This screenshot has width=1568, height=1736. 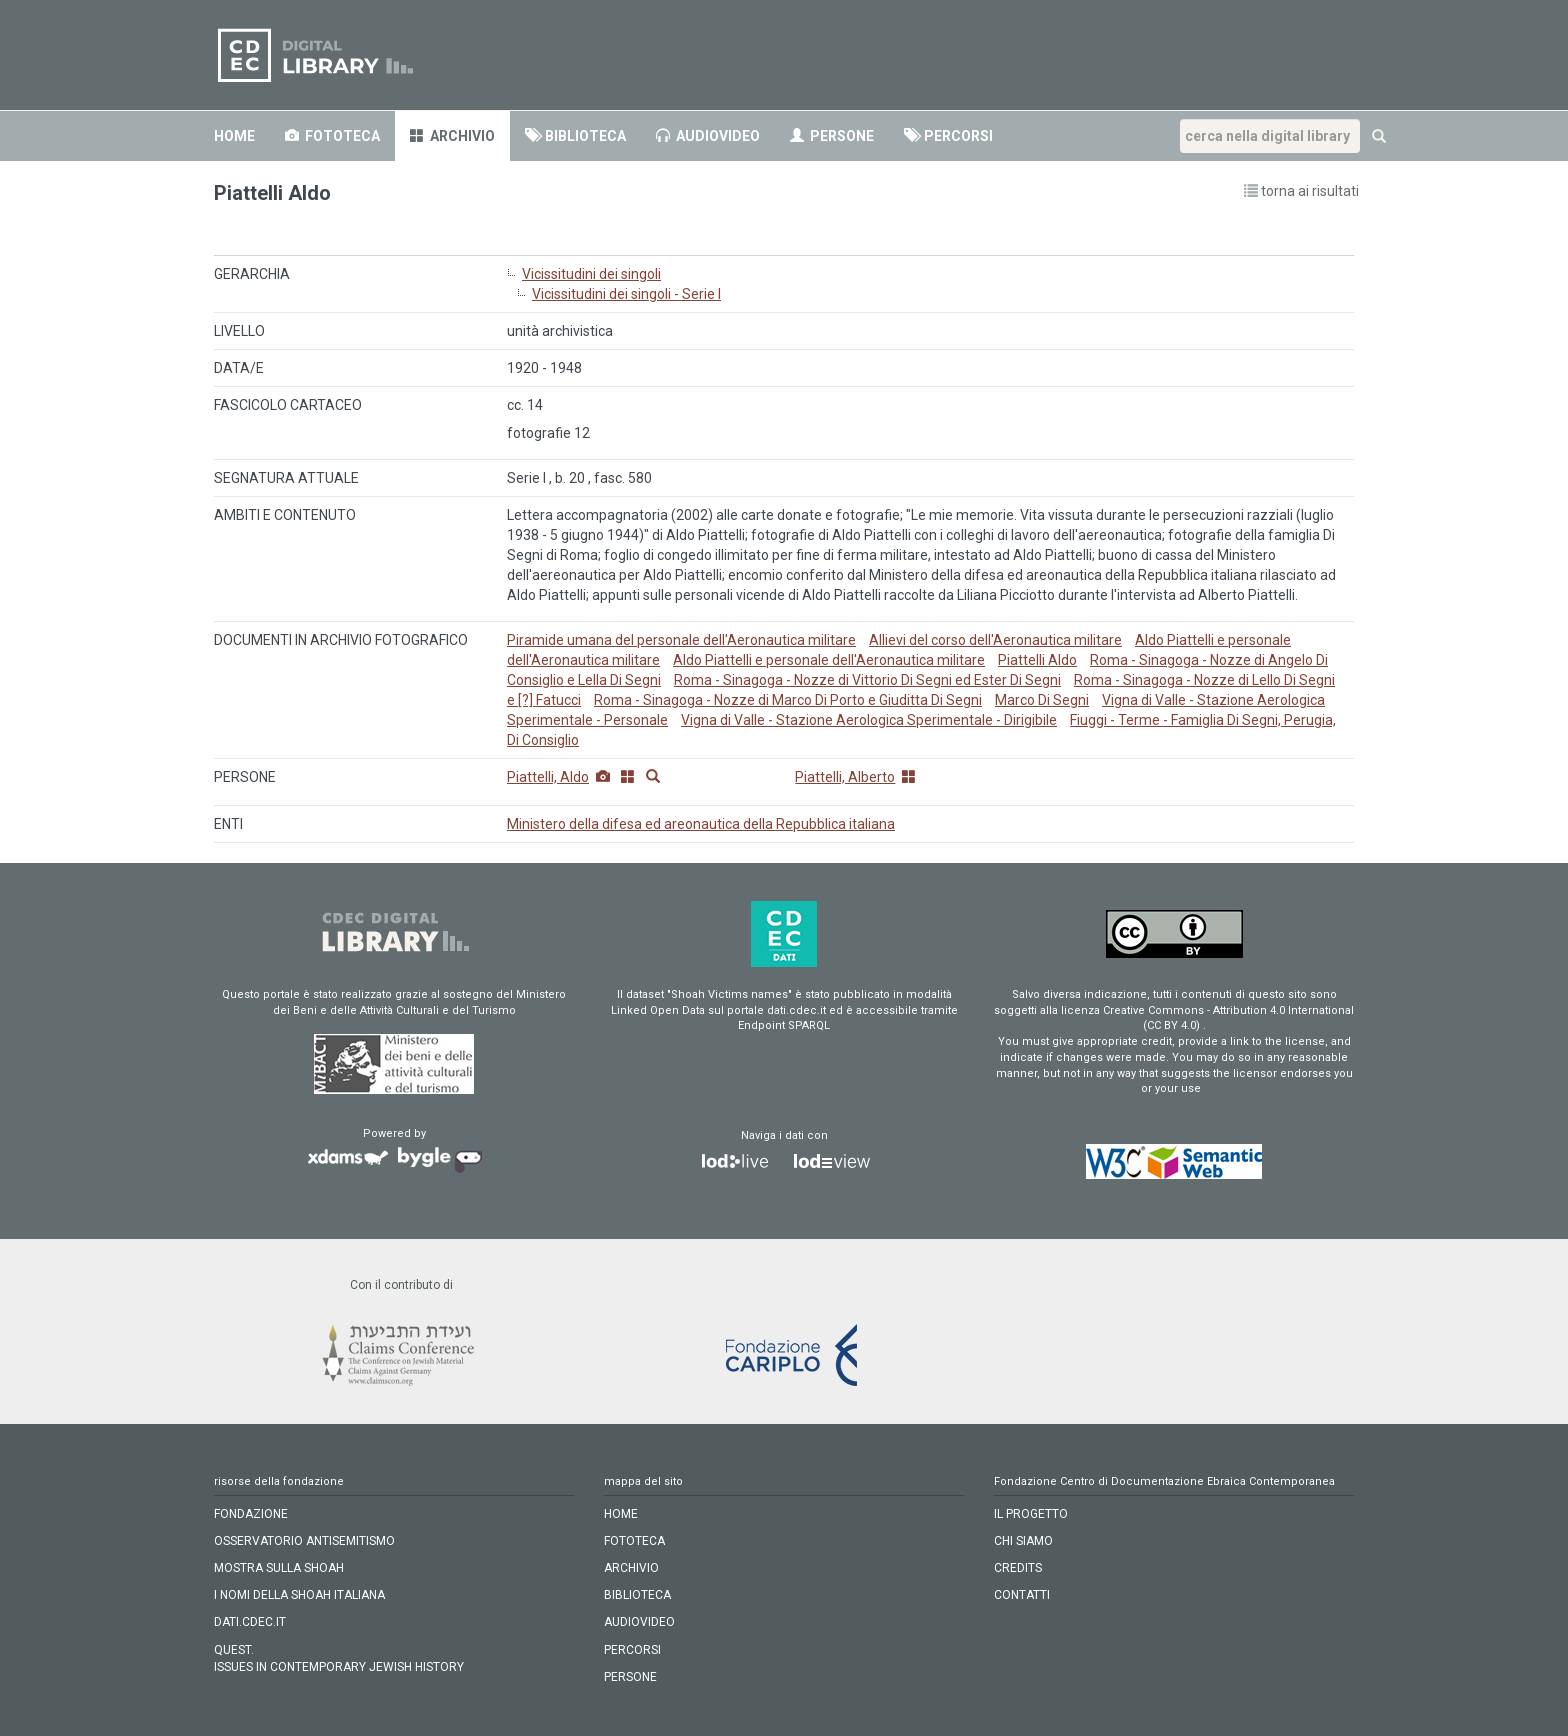 I want to click on Piramide umana del personale dell'Aeronautica militare, so click(x=681, y=640).